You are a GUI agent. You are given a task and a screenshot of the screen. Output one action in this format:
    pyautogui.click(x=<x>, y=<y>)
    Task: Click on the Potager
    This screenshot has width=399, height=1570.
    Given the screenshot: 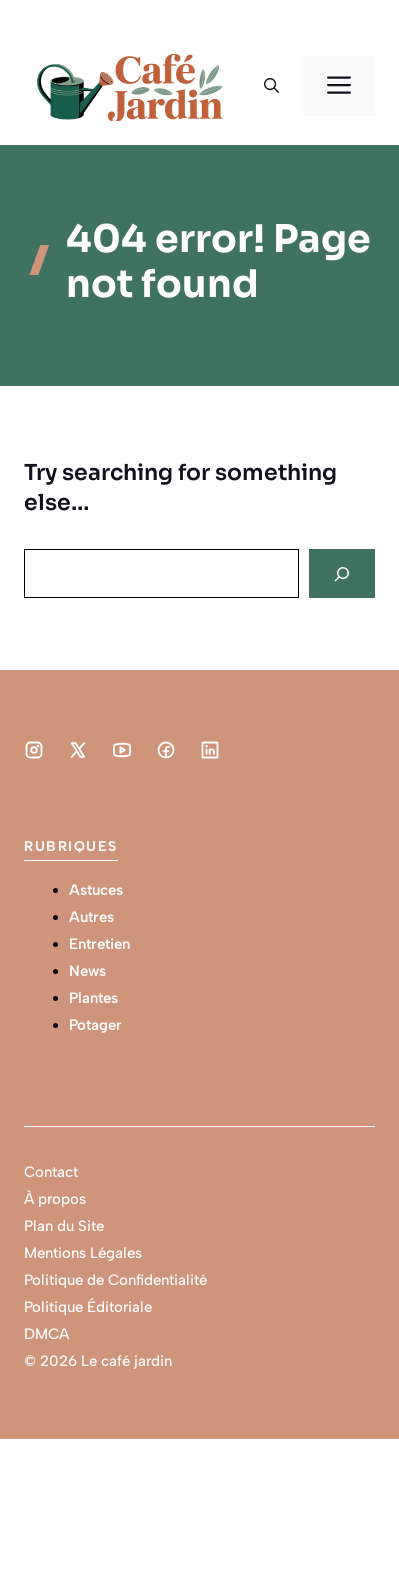 What is the action you would take?
    pyautogui.click(x=95, y=1025)
    